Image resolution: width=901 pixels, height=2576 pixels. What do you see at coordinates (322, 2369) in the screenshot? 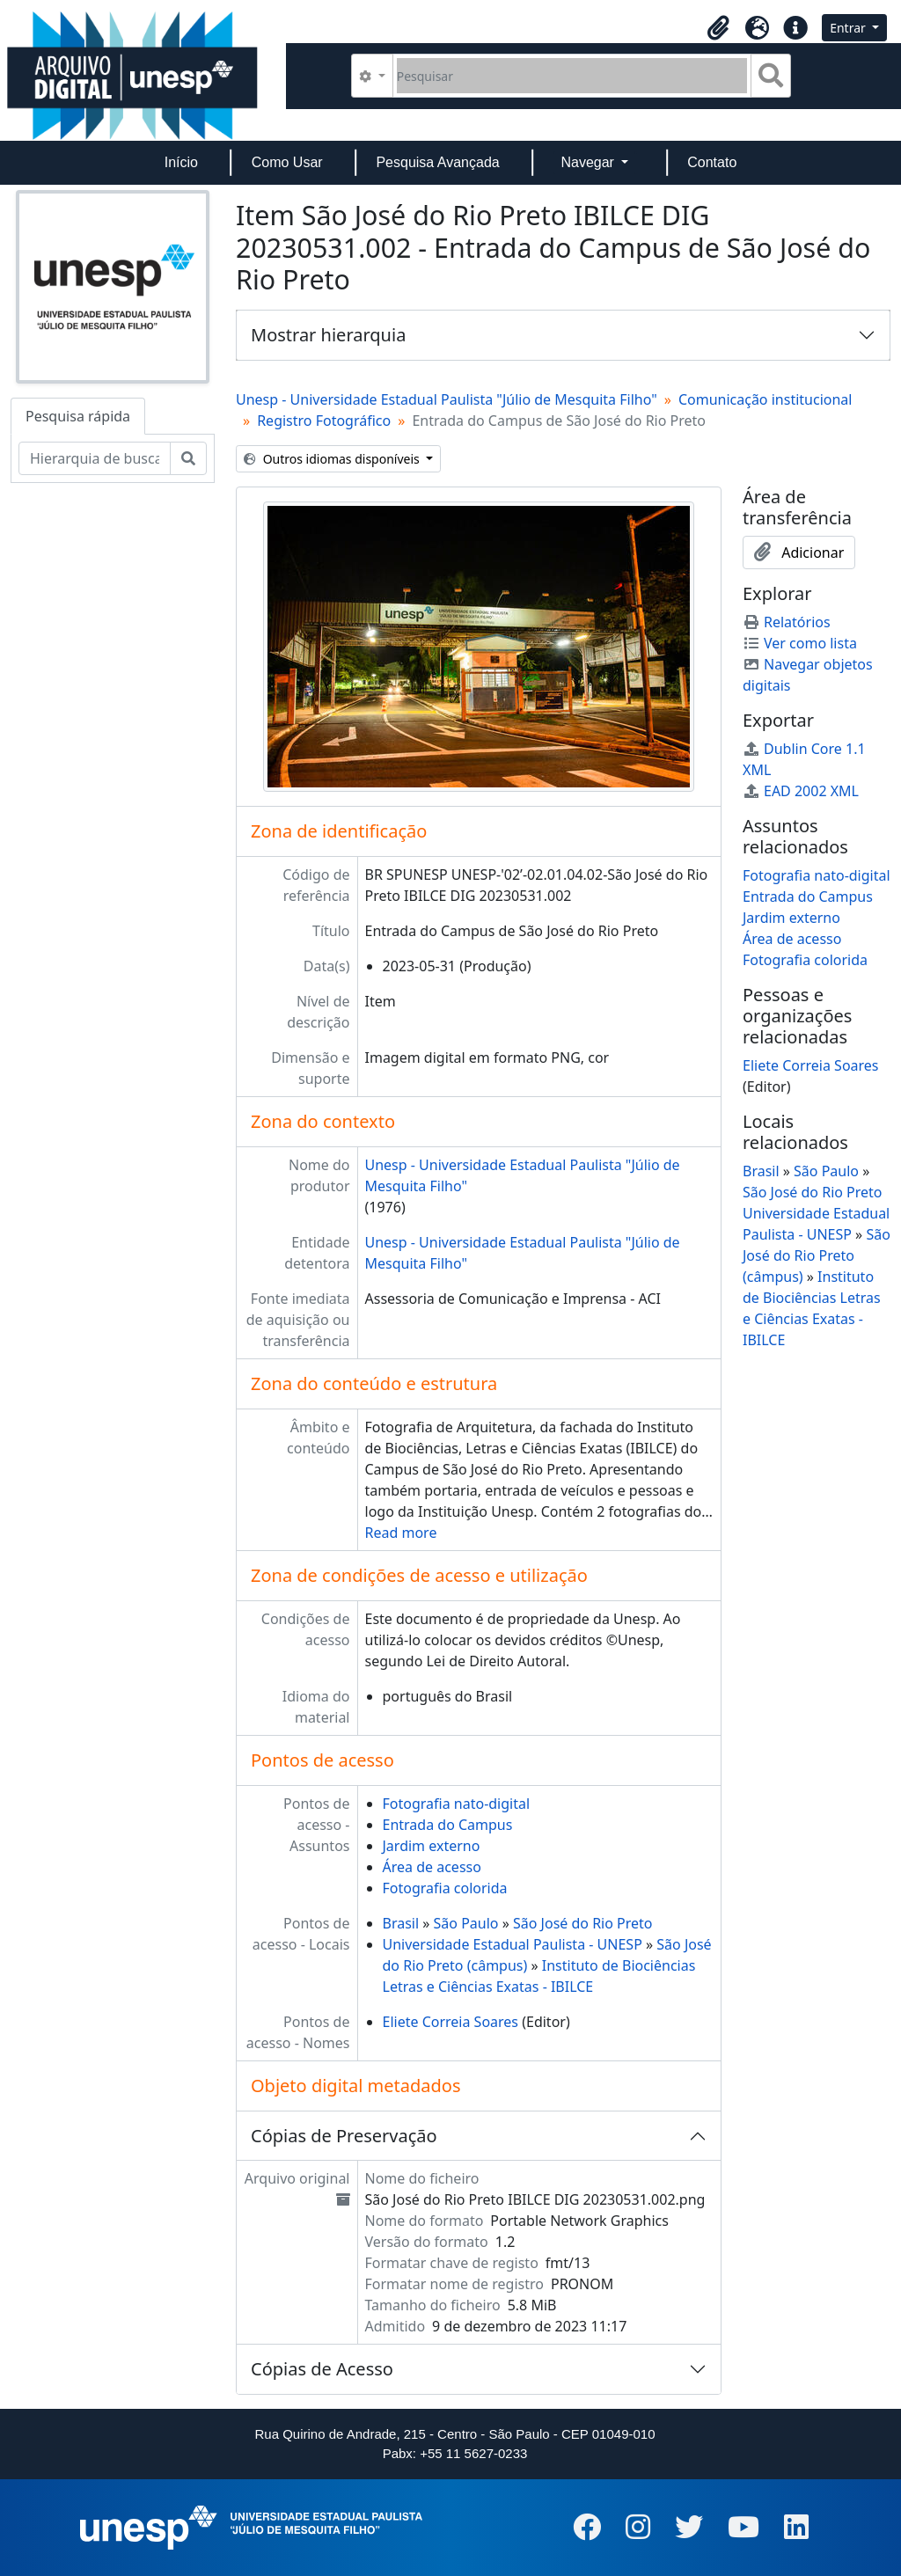
I see `Cópias de Acesso` at bounding box center [322, 2369].